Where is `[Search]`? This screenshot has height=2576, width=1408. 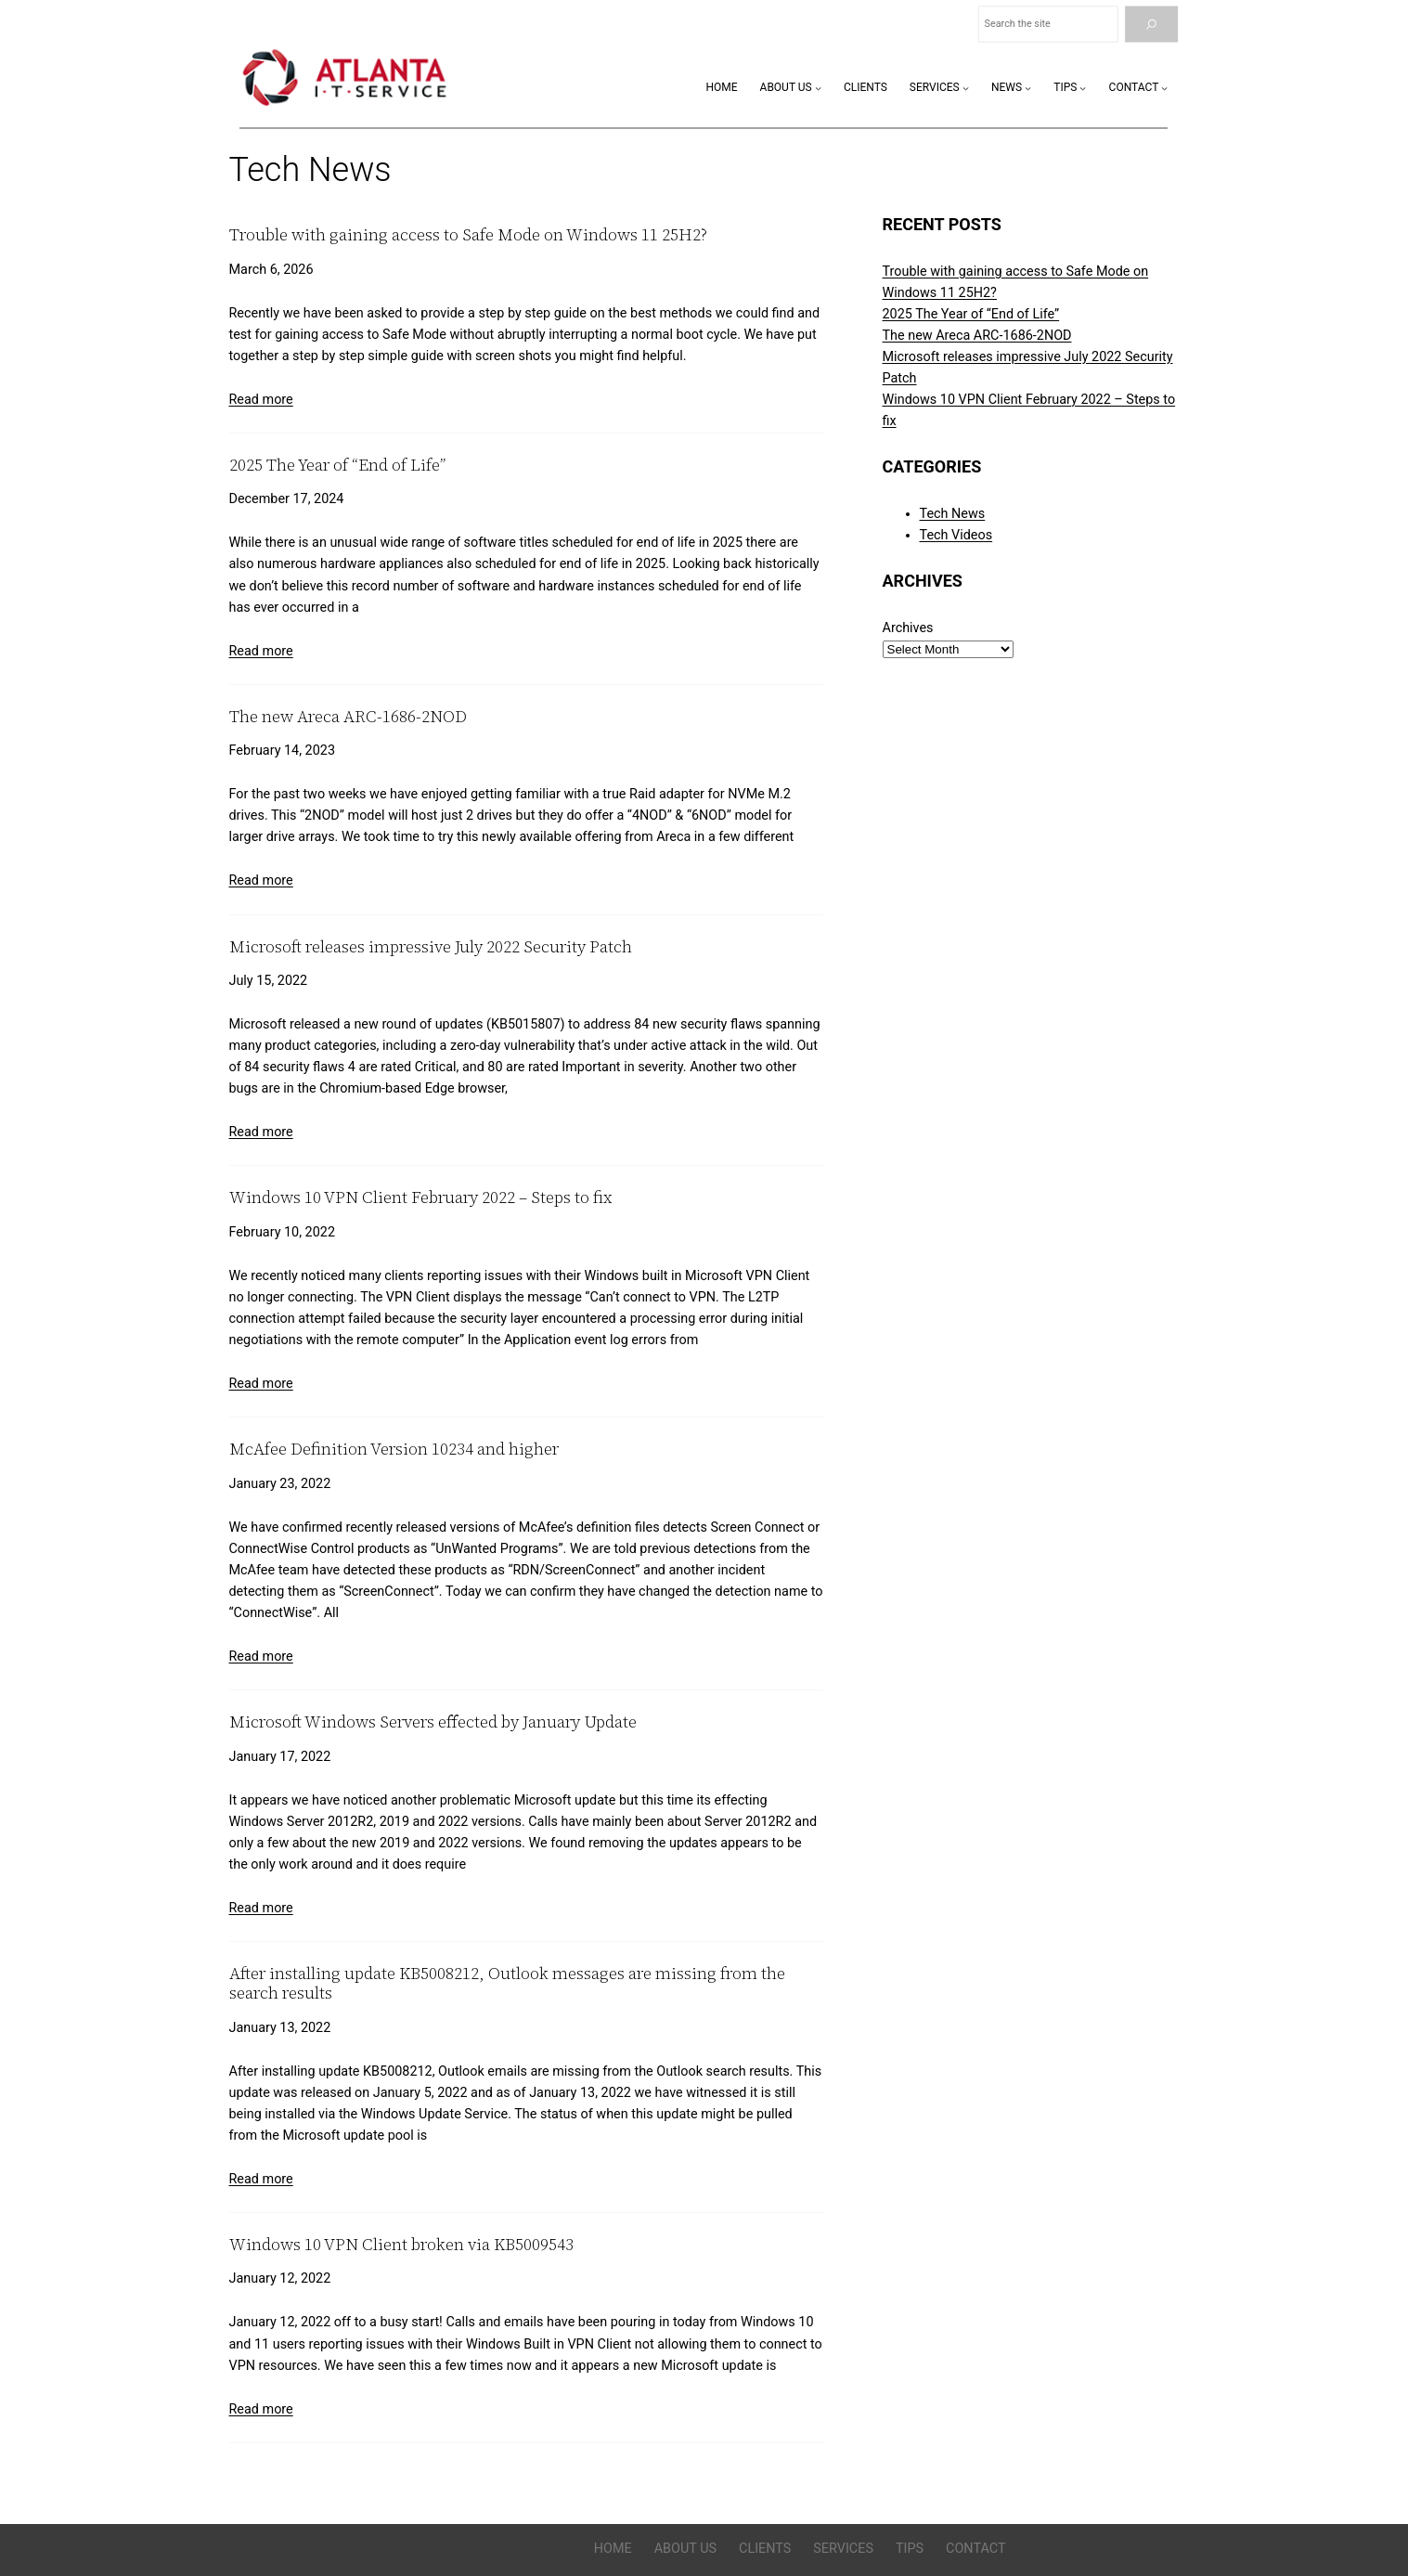 [Search] is located at coordinates (1151, 24).